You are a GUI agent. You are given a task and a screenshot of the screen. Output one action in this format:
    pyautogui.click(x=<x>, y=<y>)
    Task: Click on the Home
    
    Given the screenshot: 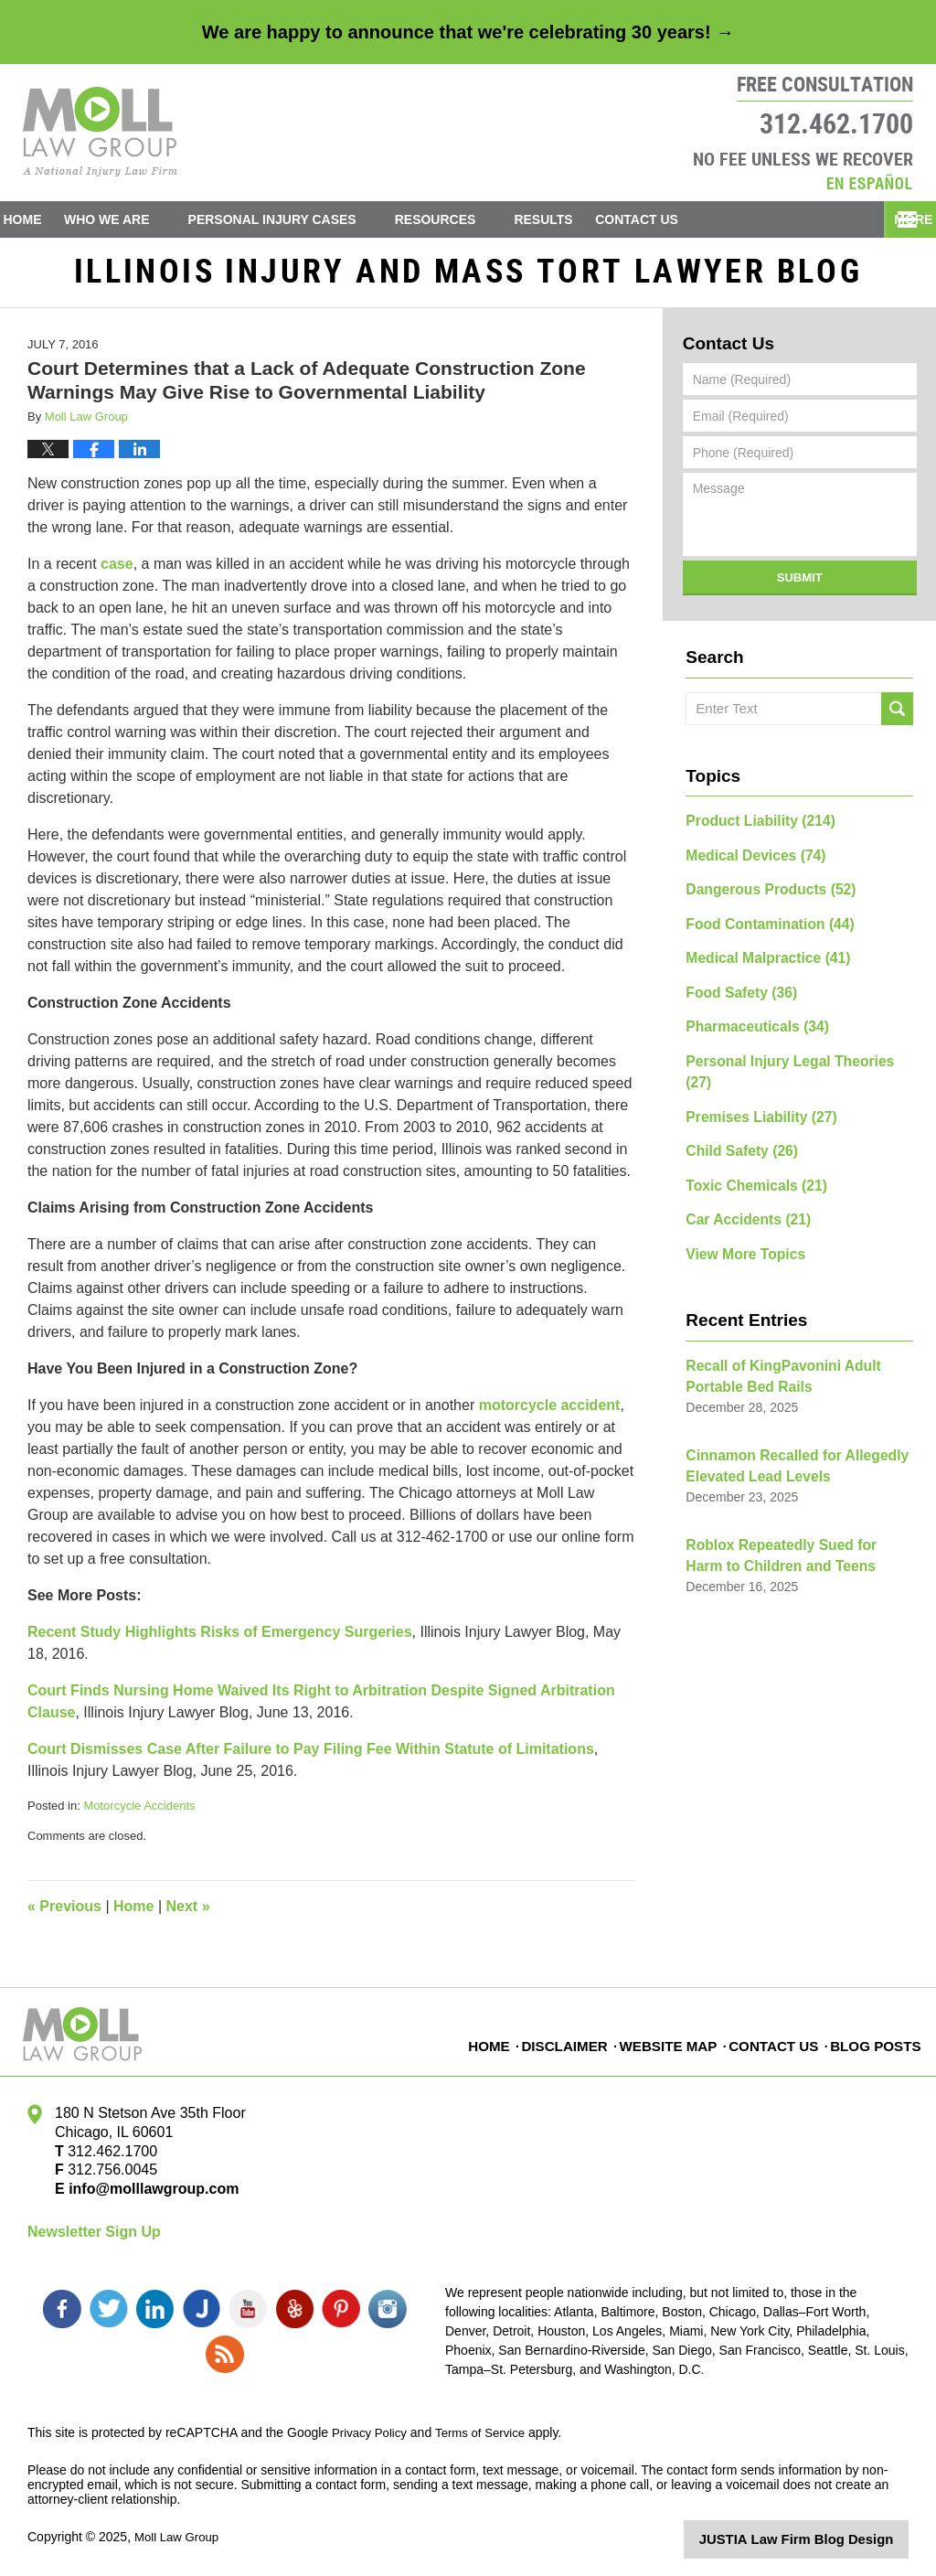 What is the action you would take?
    pyautogui.click(x=38, y=219)
    